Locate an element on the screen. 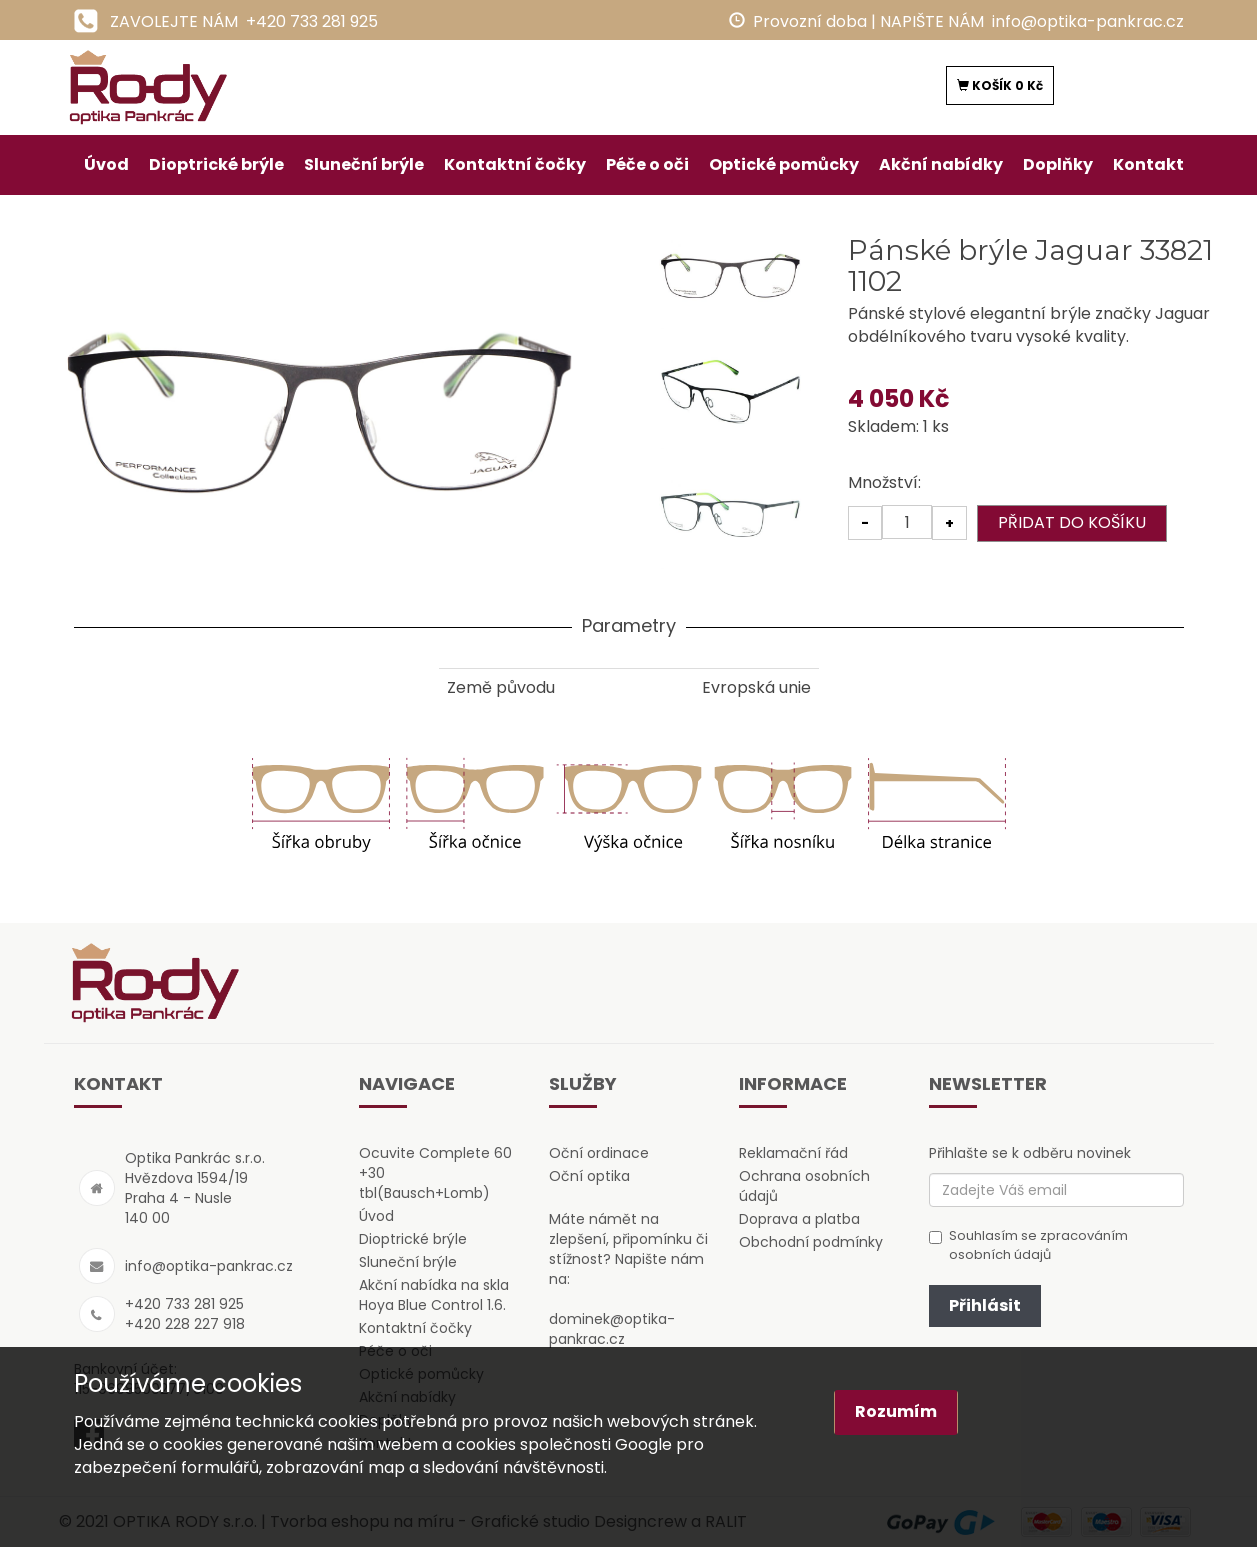 Image resolution: width=1257 pixels, height=1547 pixels. Doplňky is located at coordinates (1058, 164).